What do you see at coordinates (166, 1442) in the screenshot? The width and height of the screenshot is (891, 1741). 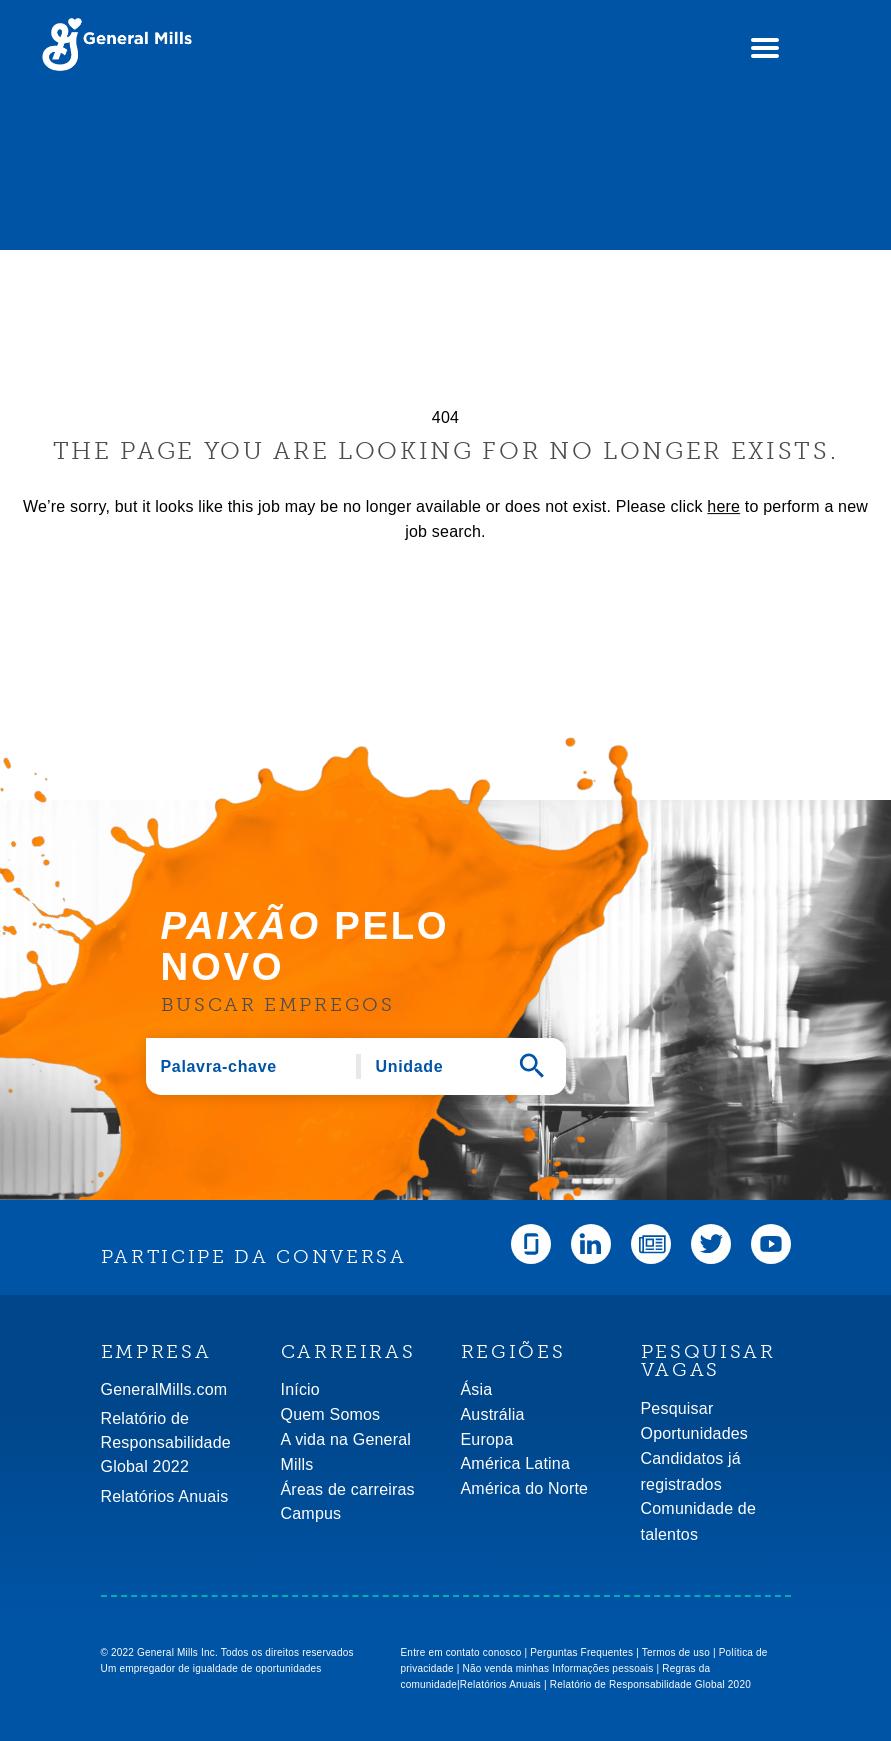 I see `Relatório de Responsabilidade Global 2022` at bounding box center [166, 1442].